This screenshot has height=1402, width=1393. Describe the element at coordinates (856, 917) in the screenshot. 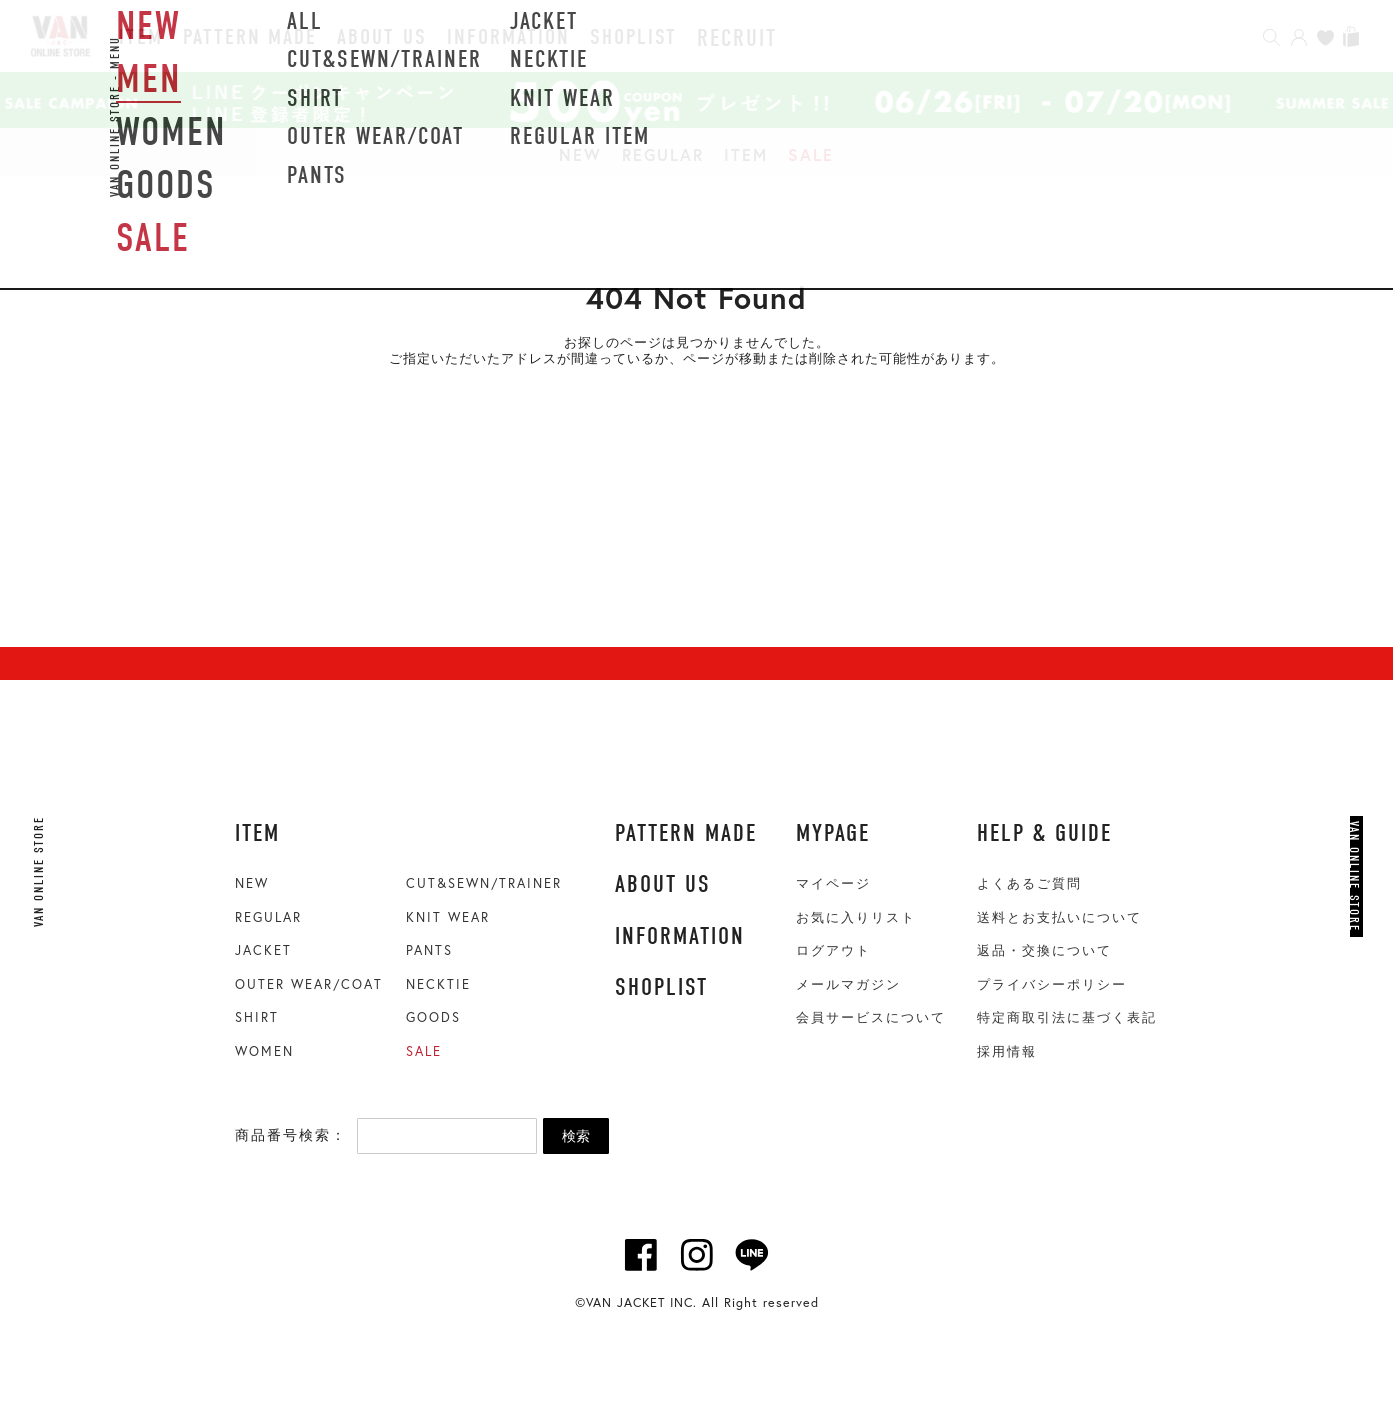

I see `お気に入りリスト` at that location.